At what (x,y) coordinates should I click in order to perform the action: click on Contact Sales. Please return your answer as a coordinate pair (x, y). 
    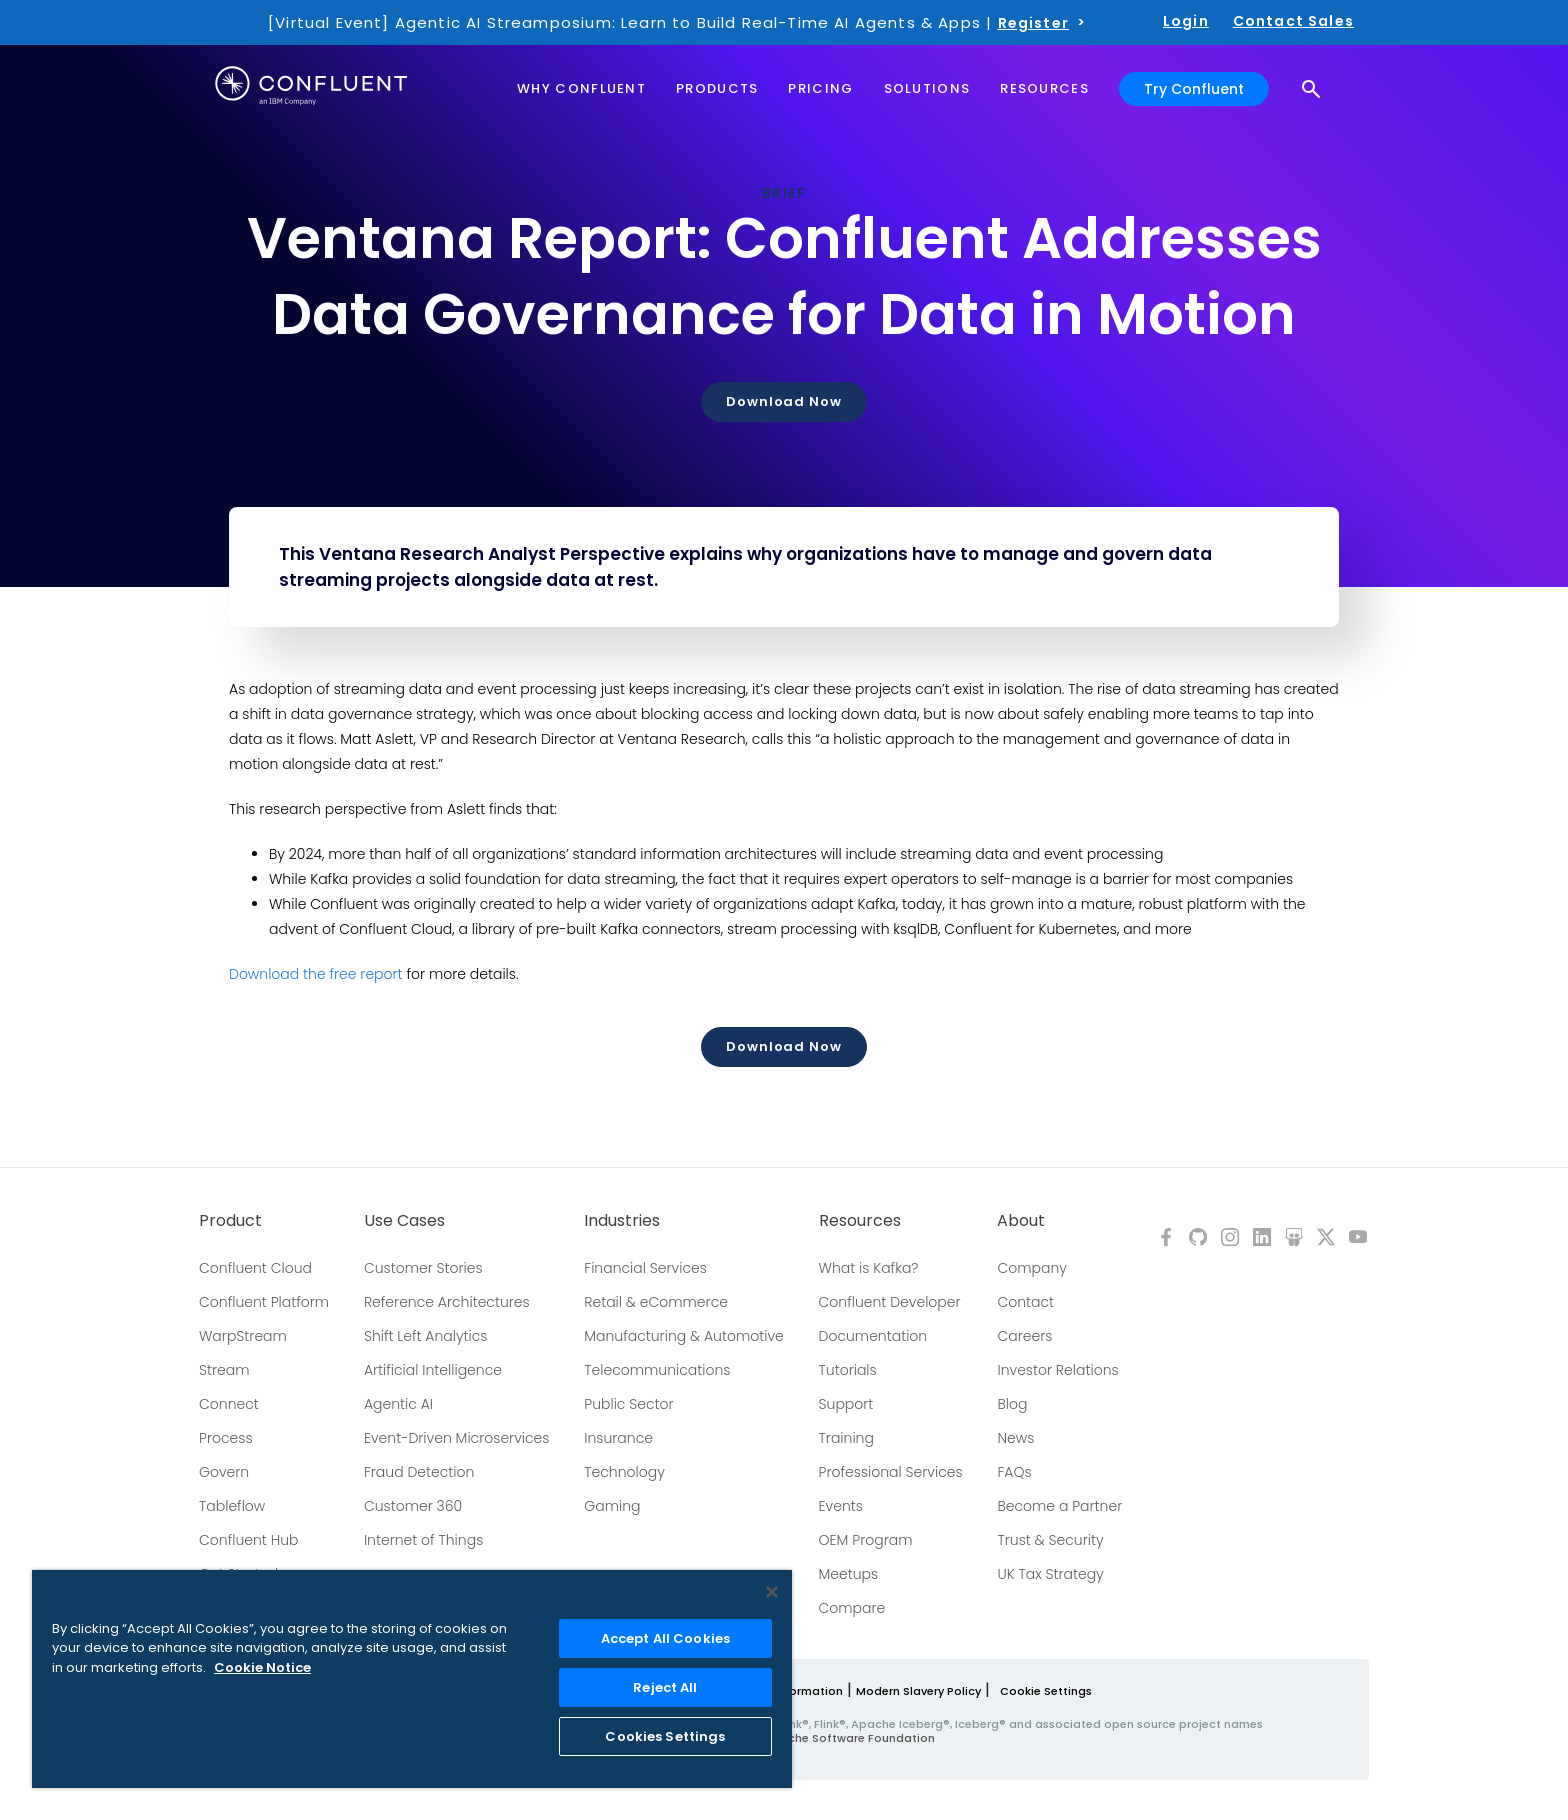
    Looking at the image, I should click on (1293, 21).